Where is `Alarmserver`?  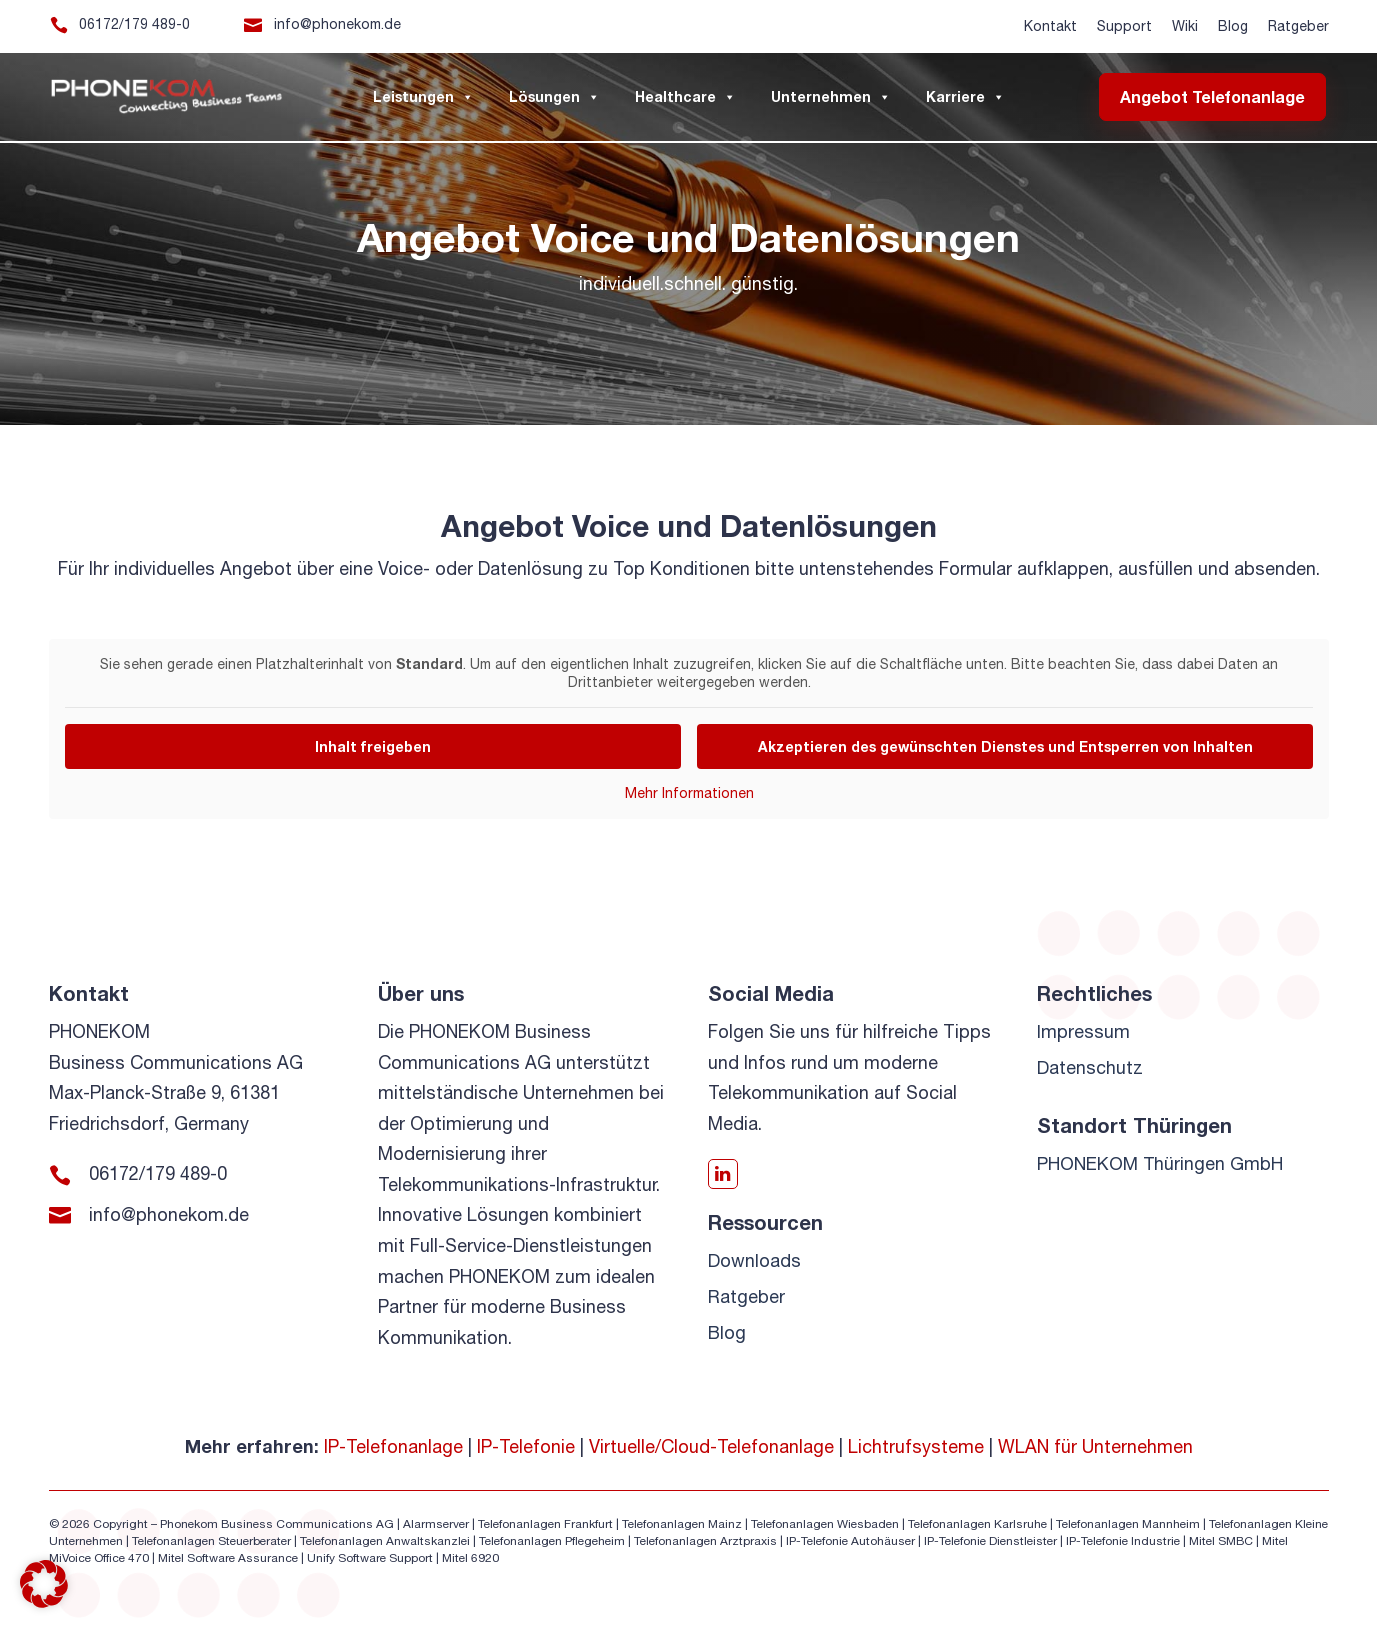 Alarmserver is located at coordinates (436, 1524).